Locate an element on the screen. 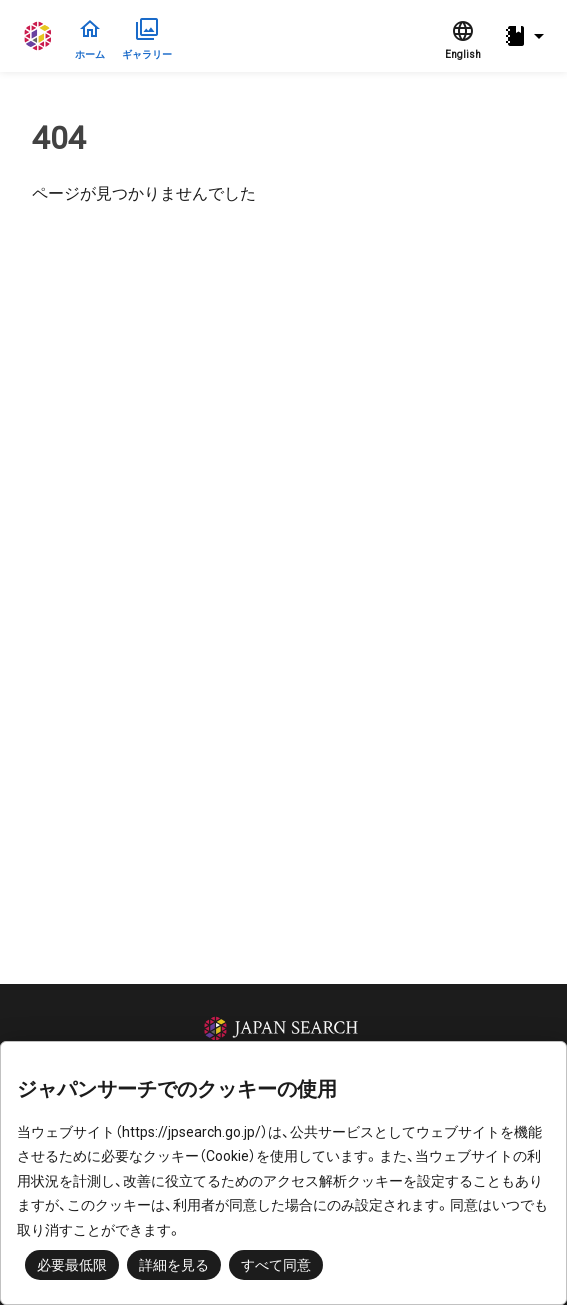  ジャパンサーチ is located at coordinates (39, 36).